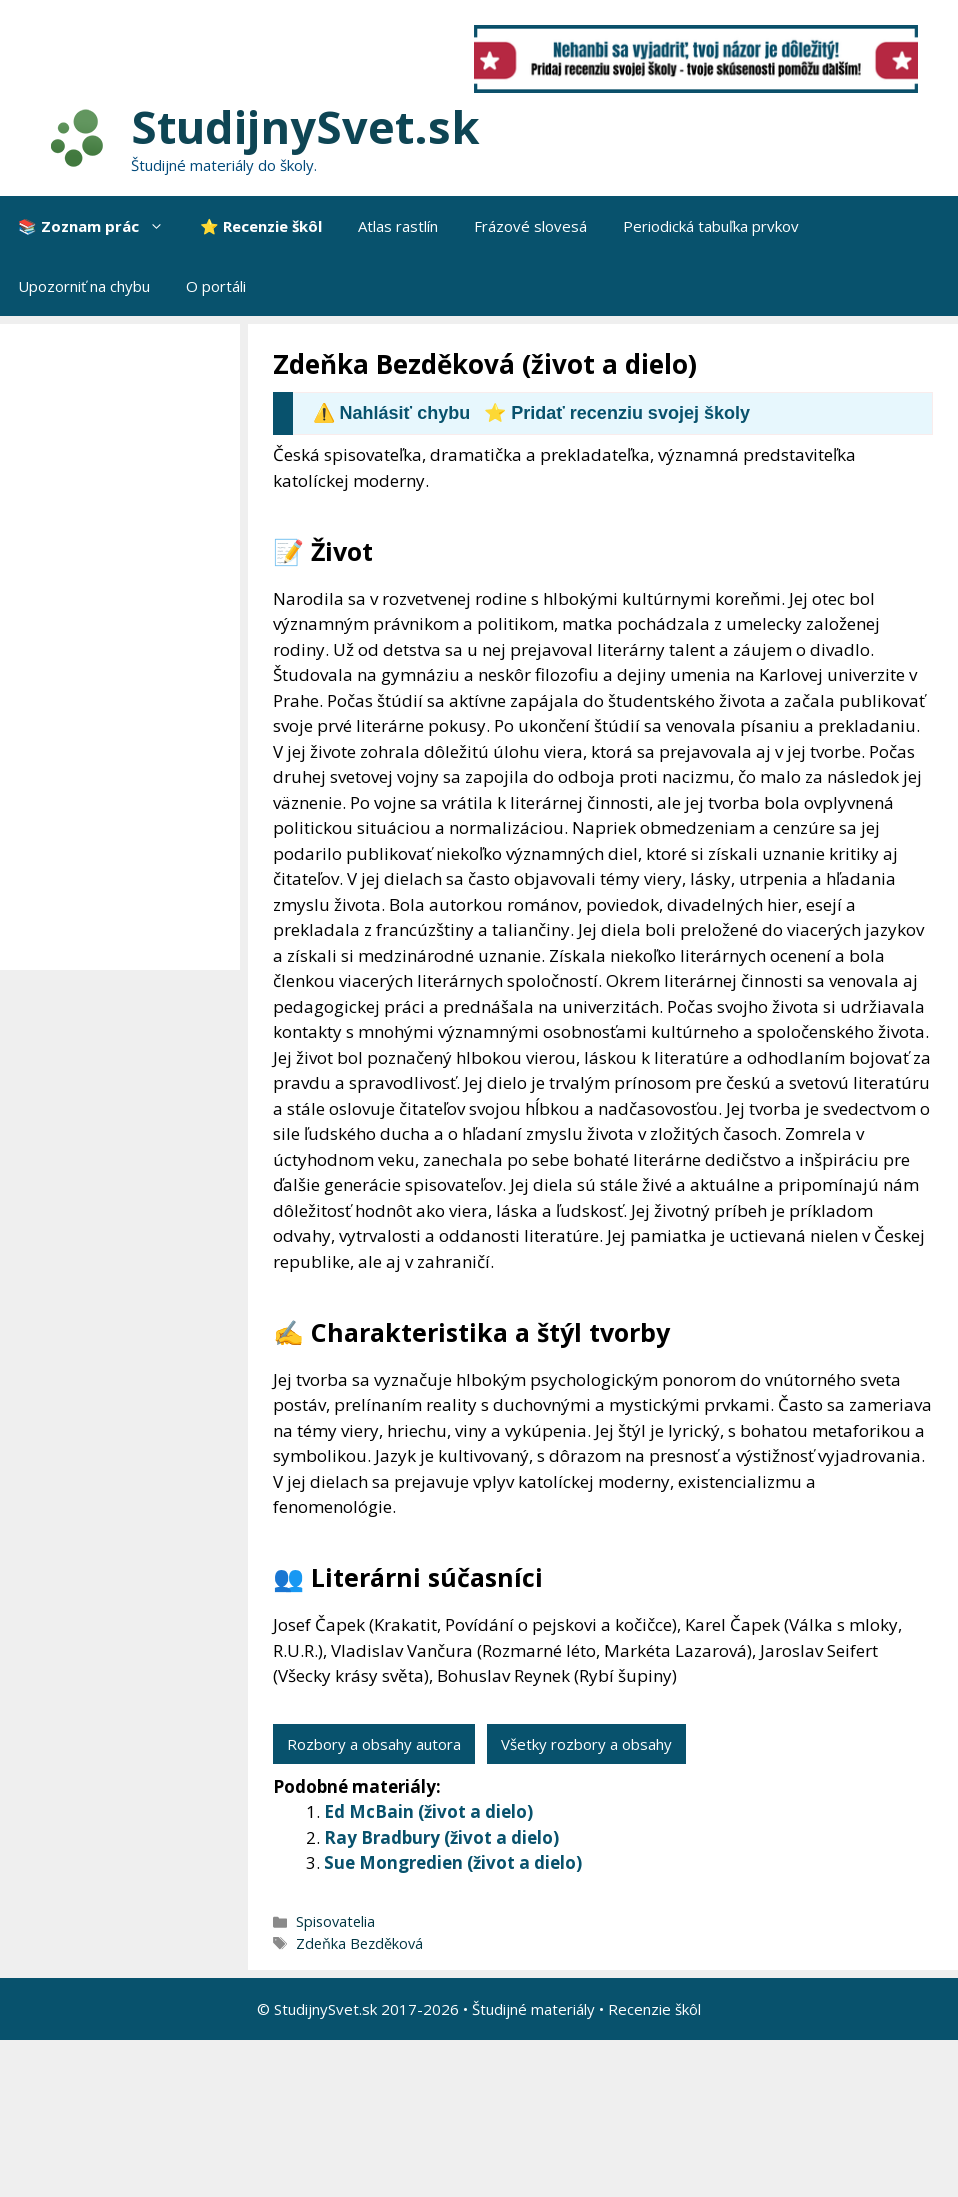 This screenshot has height=2197, width=958. What do you see at coordinates (428, 1811) in the screenshot?
I see `Ed McBain (život a dielo)` at bounding box center [428, 1811].